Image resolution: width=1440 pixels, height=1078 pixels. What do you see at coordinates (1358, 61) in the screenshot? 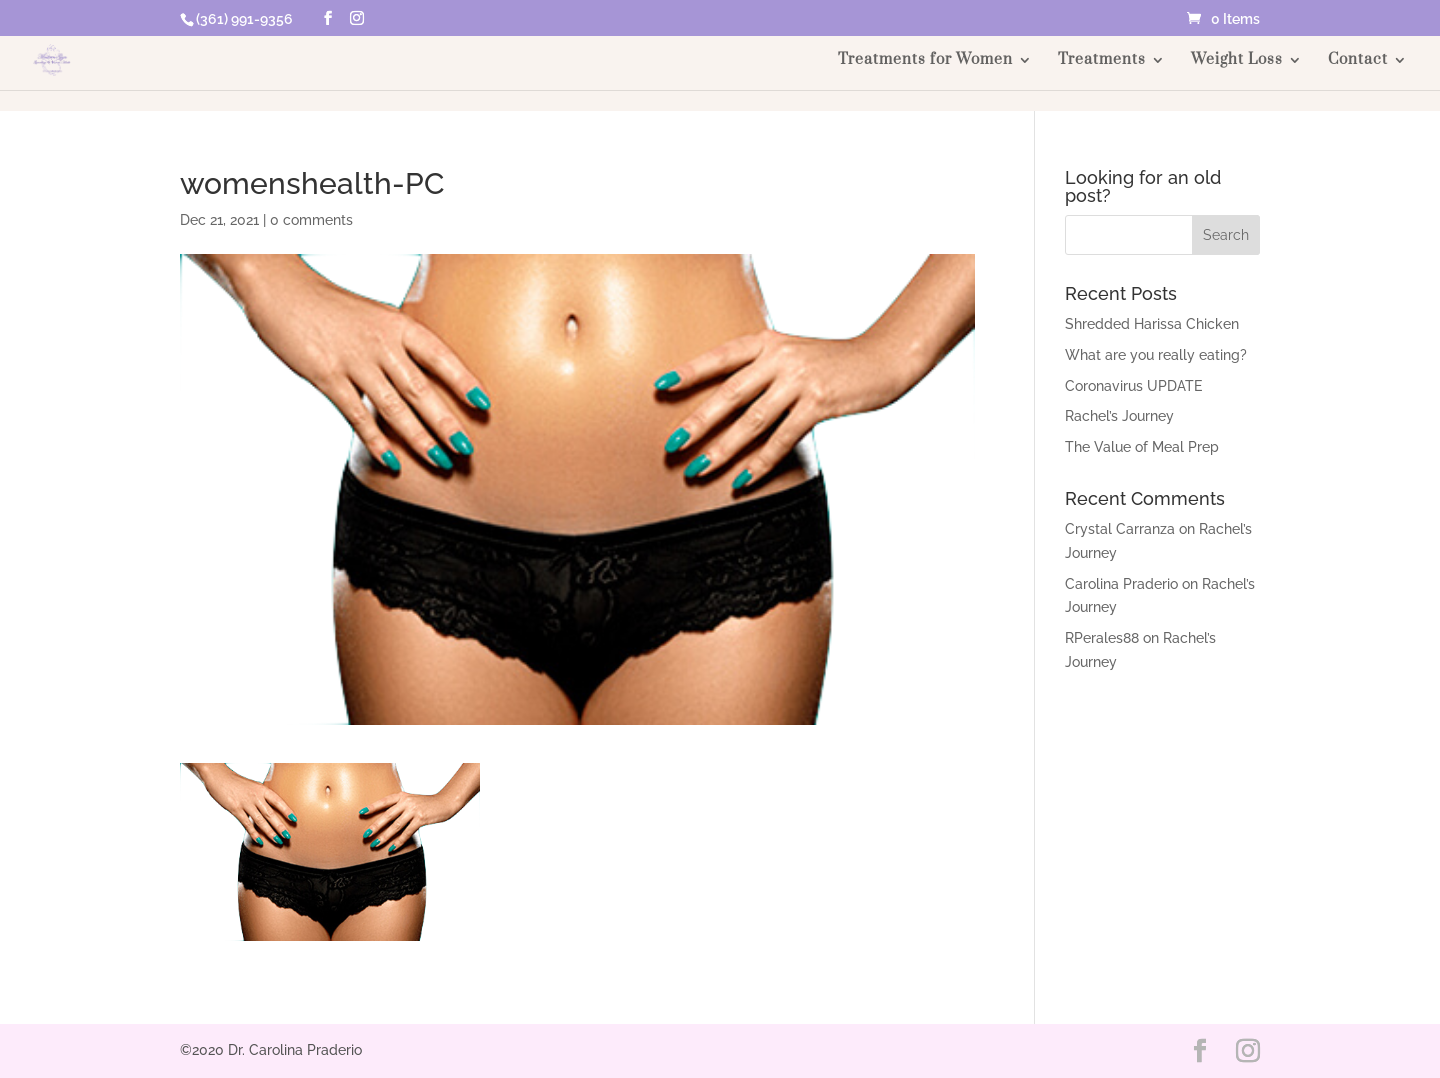
I see `Contact` at bounding box center [1358, 61].